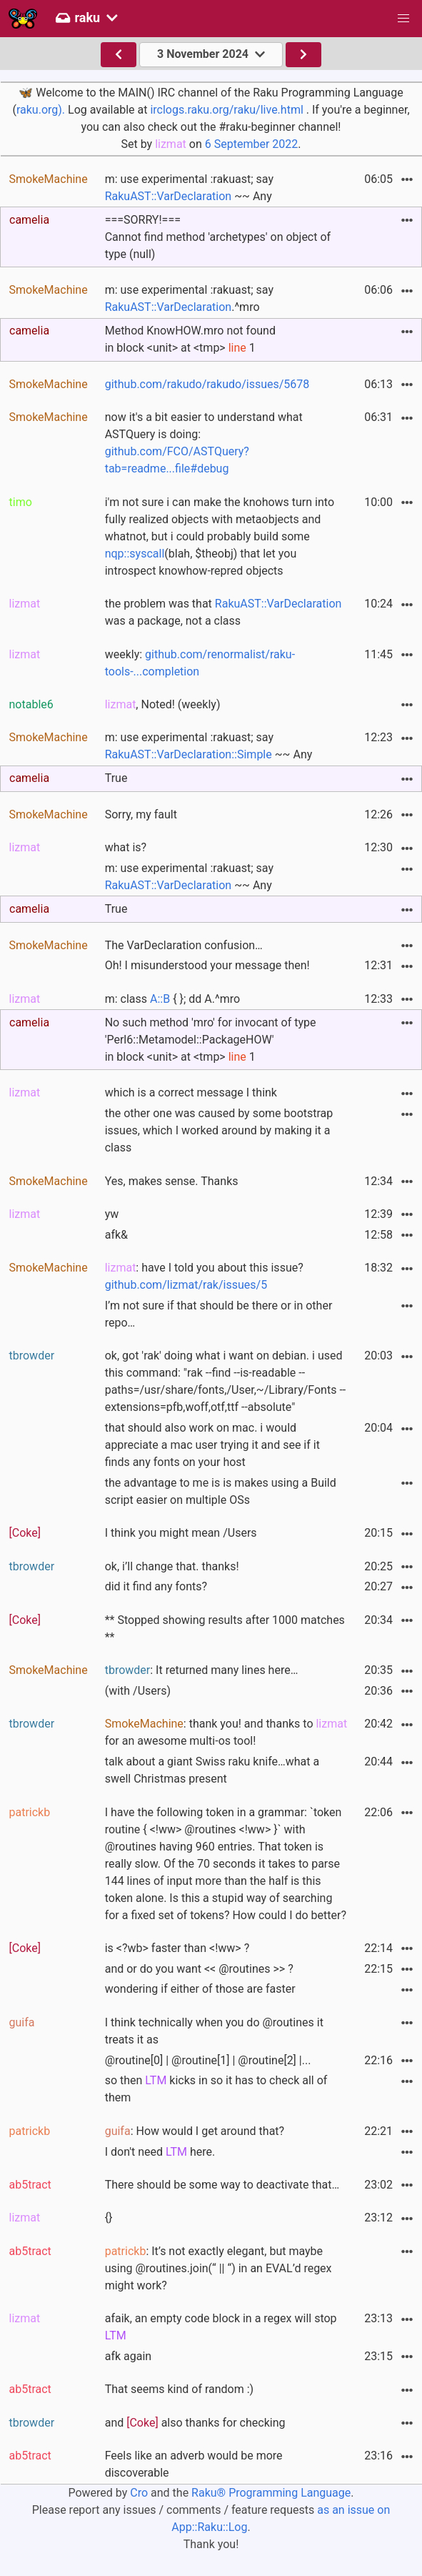  I want to click on wondering if either of those are faster, so click(200, 1989).